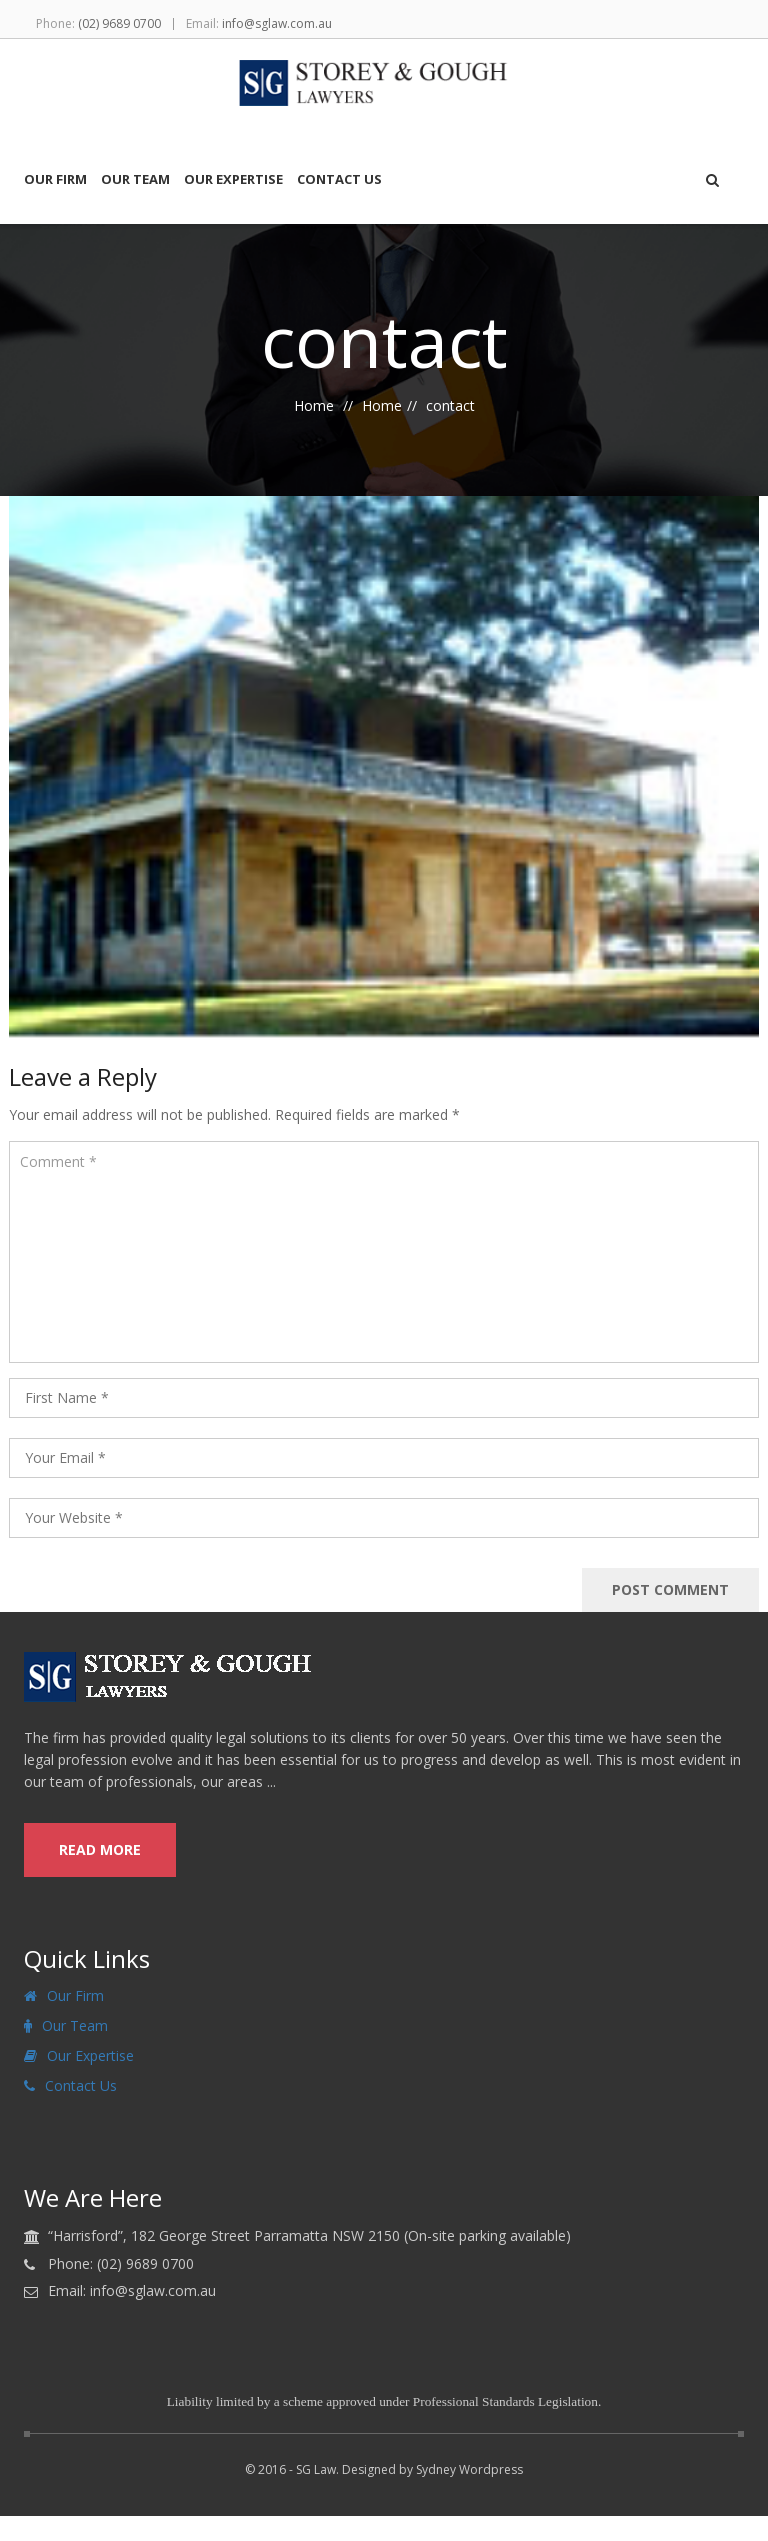 The image size is (768, 2541). What do you see at coordinates (55, 180) in the screenshot?
I see `Our Firm` at bounding box center [55, 180].